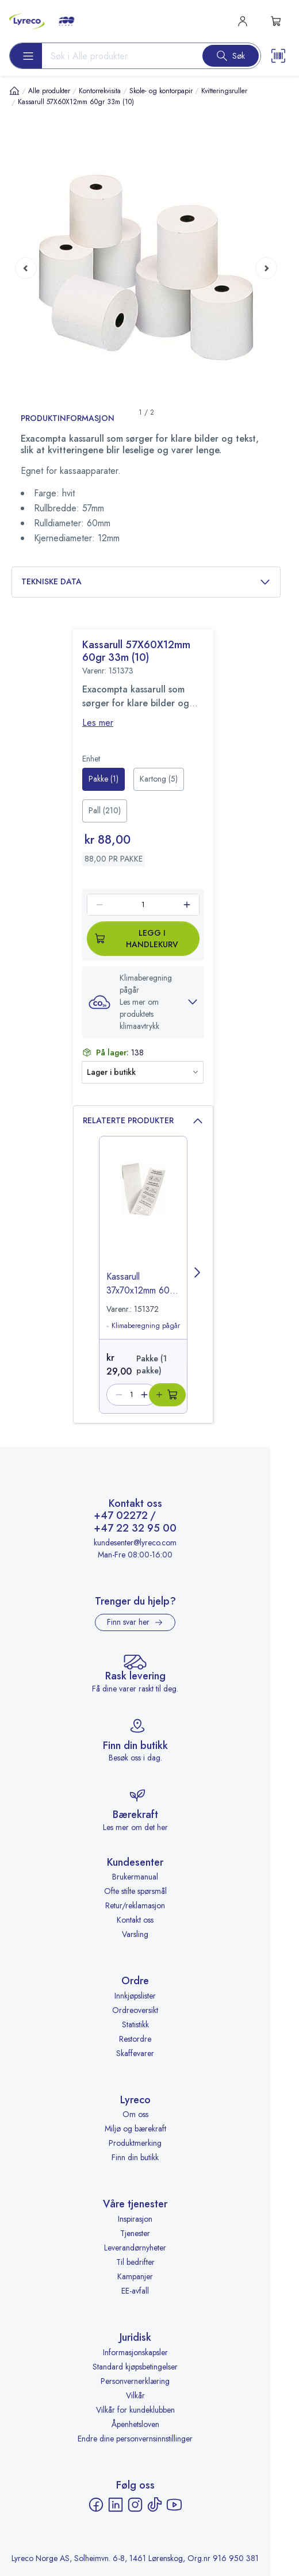 The width and height of the screenshot is (299, 2576). Describe the element at coordinates (121, 1516) in the screenshot. I see `+47 02272 [Ring +47 02272]` at that location.